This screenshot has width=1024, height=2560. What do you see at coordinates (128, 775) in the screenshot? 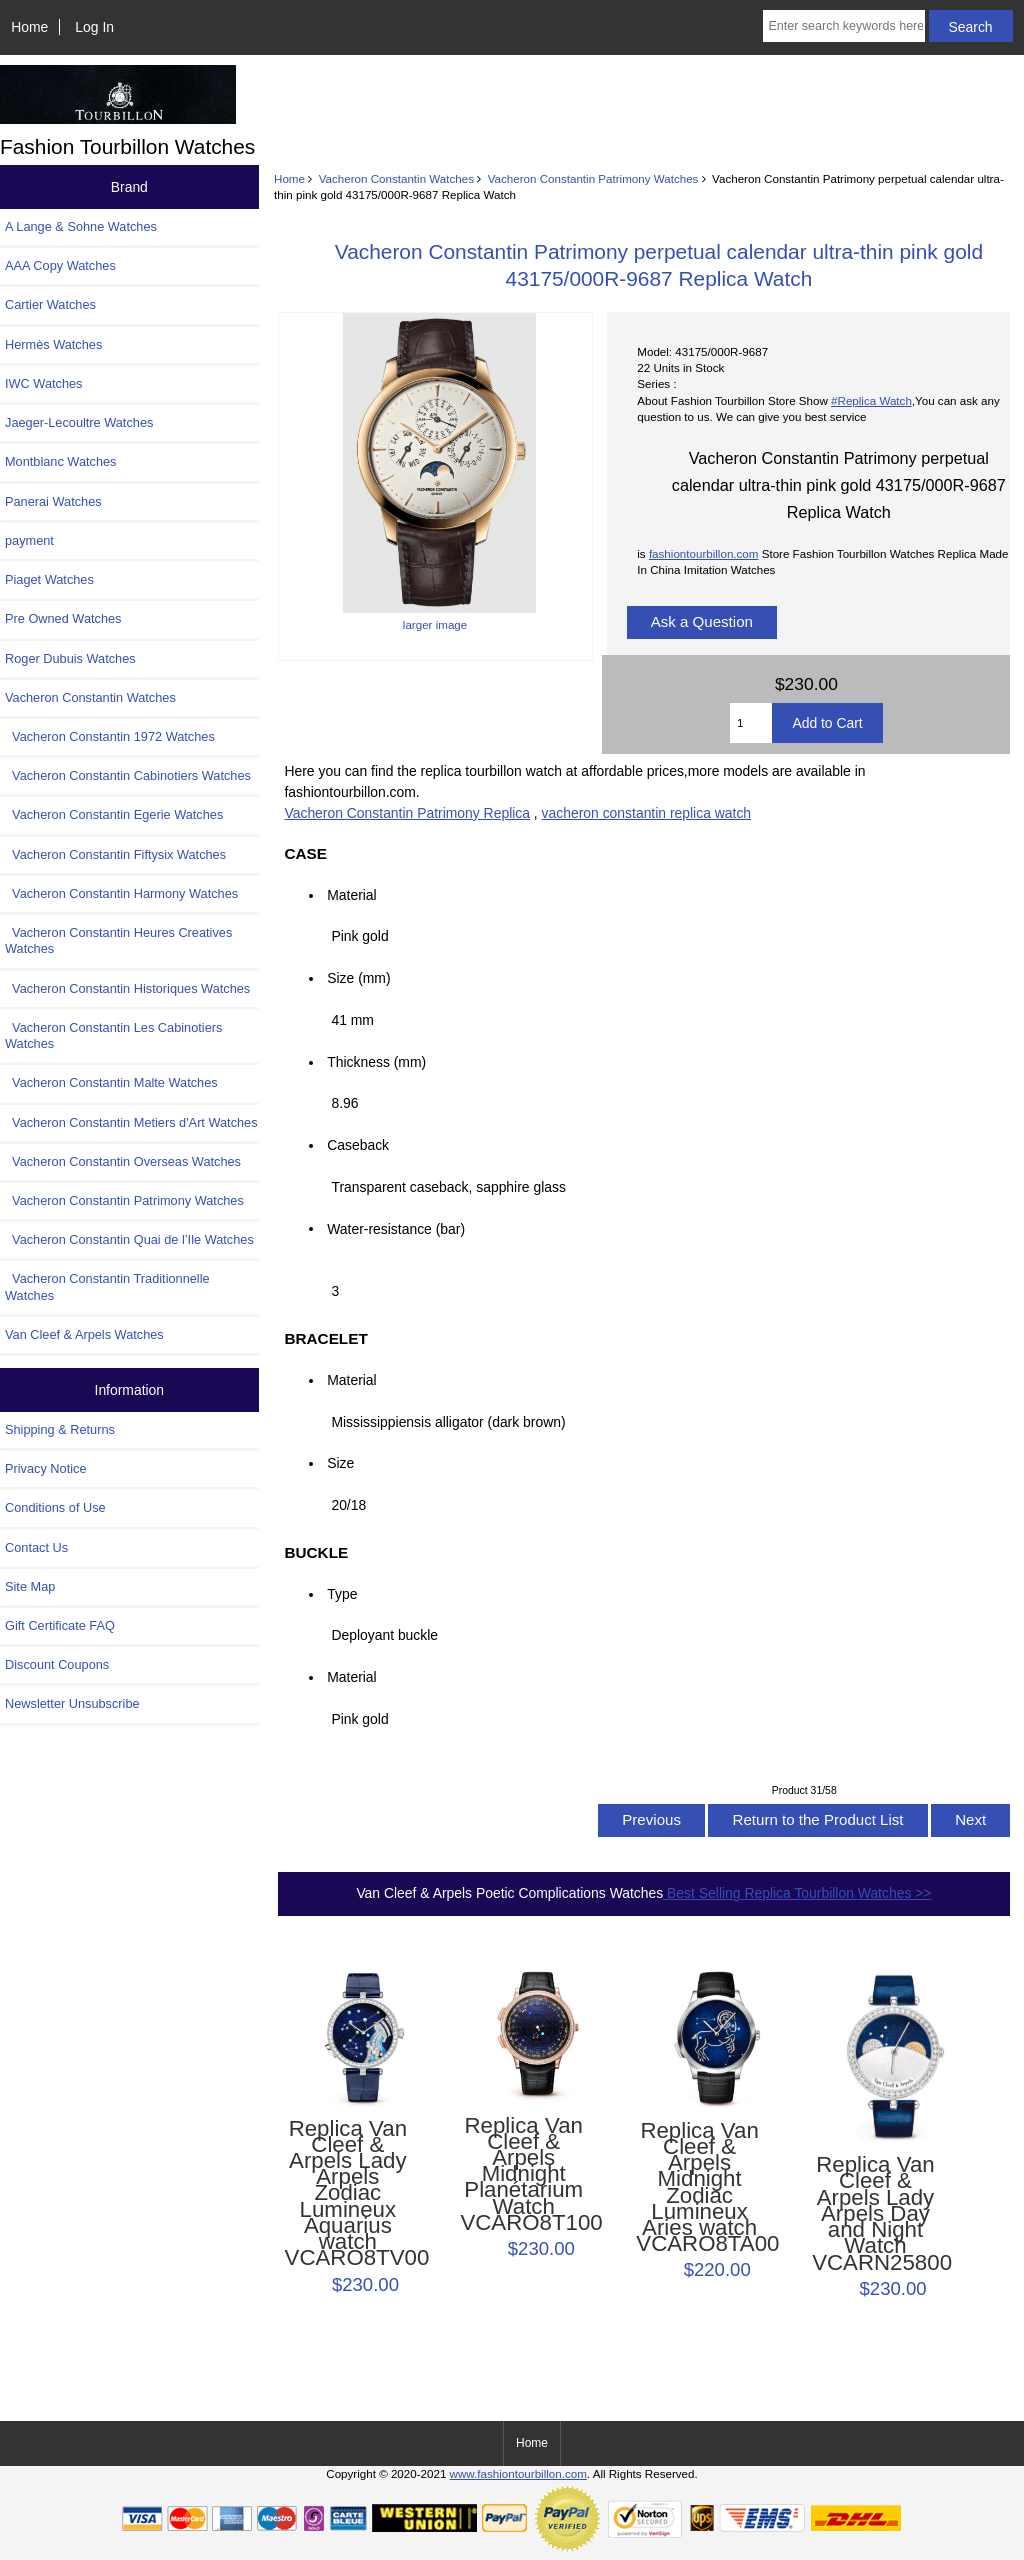
I see `Vacheron Constantin Cabinotiers Watches` at bounding box center [128, 775].